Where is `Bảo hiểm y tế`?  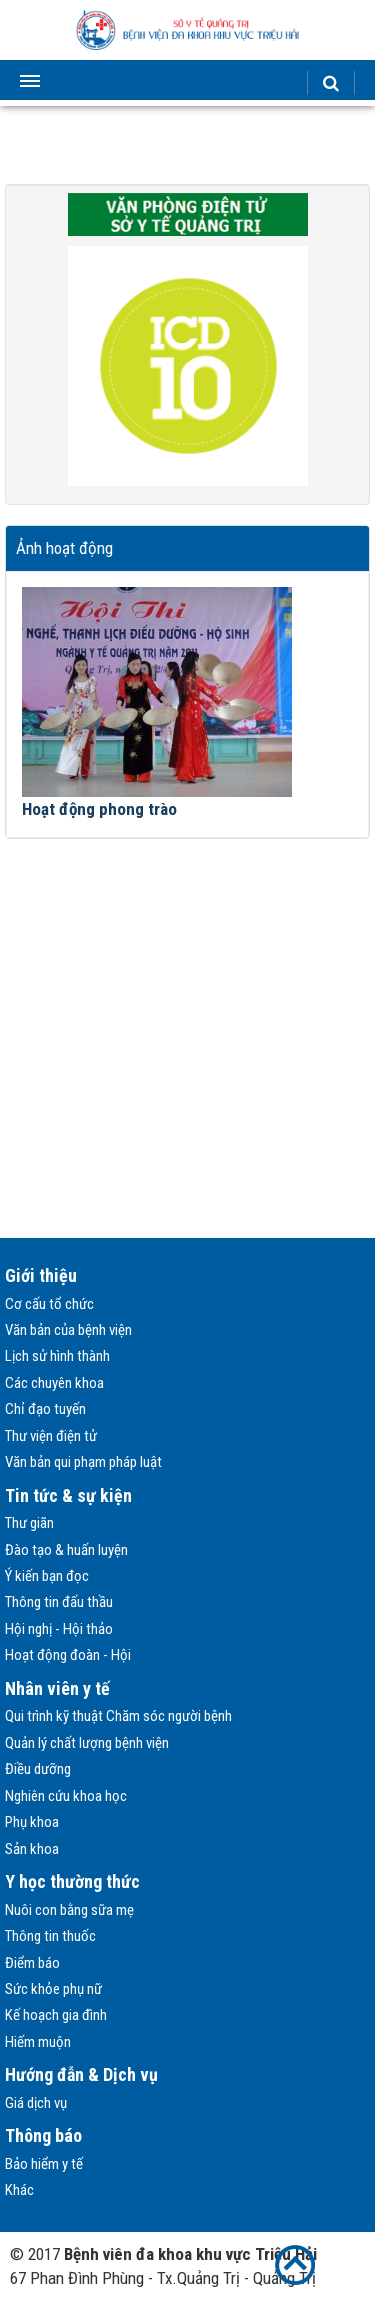 Bảo hiểm y tế is located at coordinates (44, 2164).